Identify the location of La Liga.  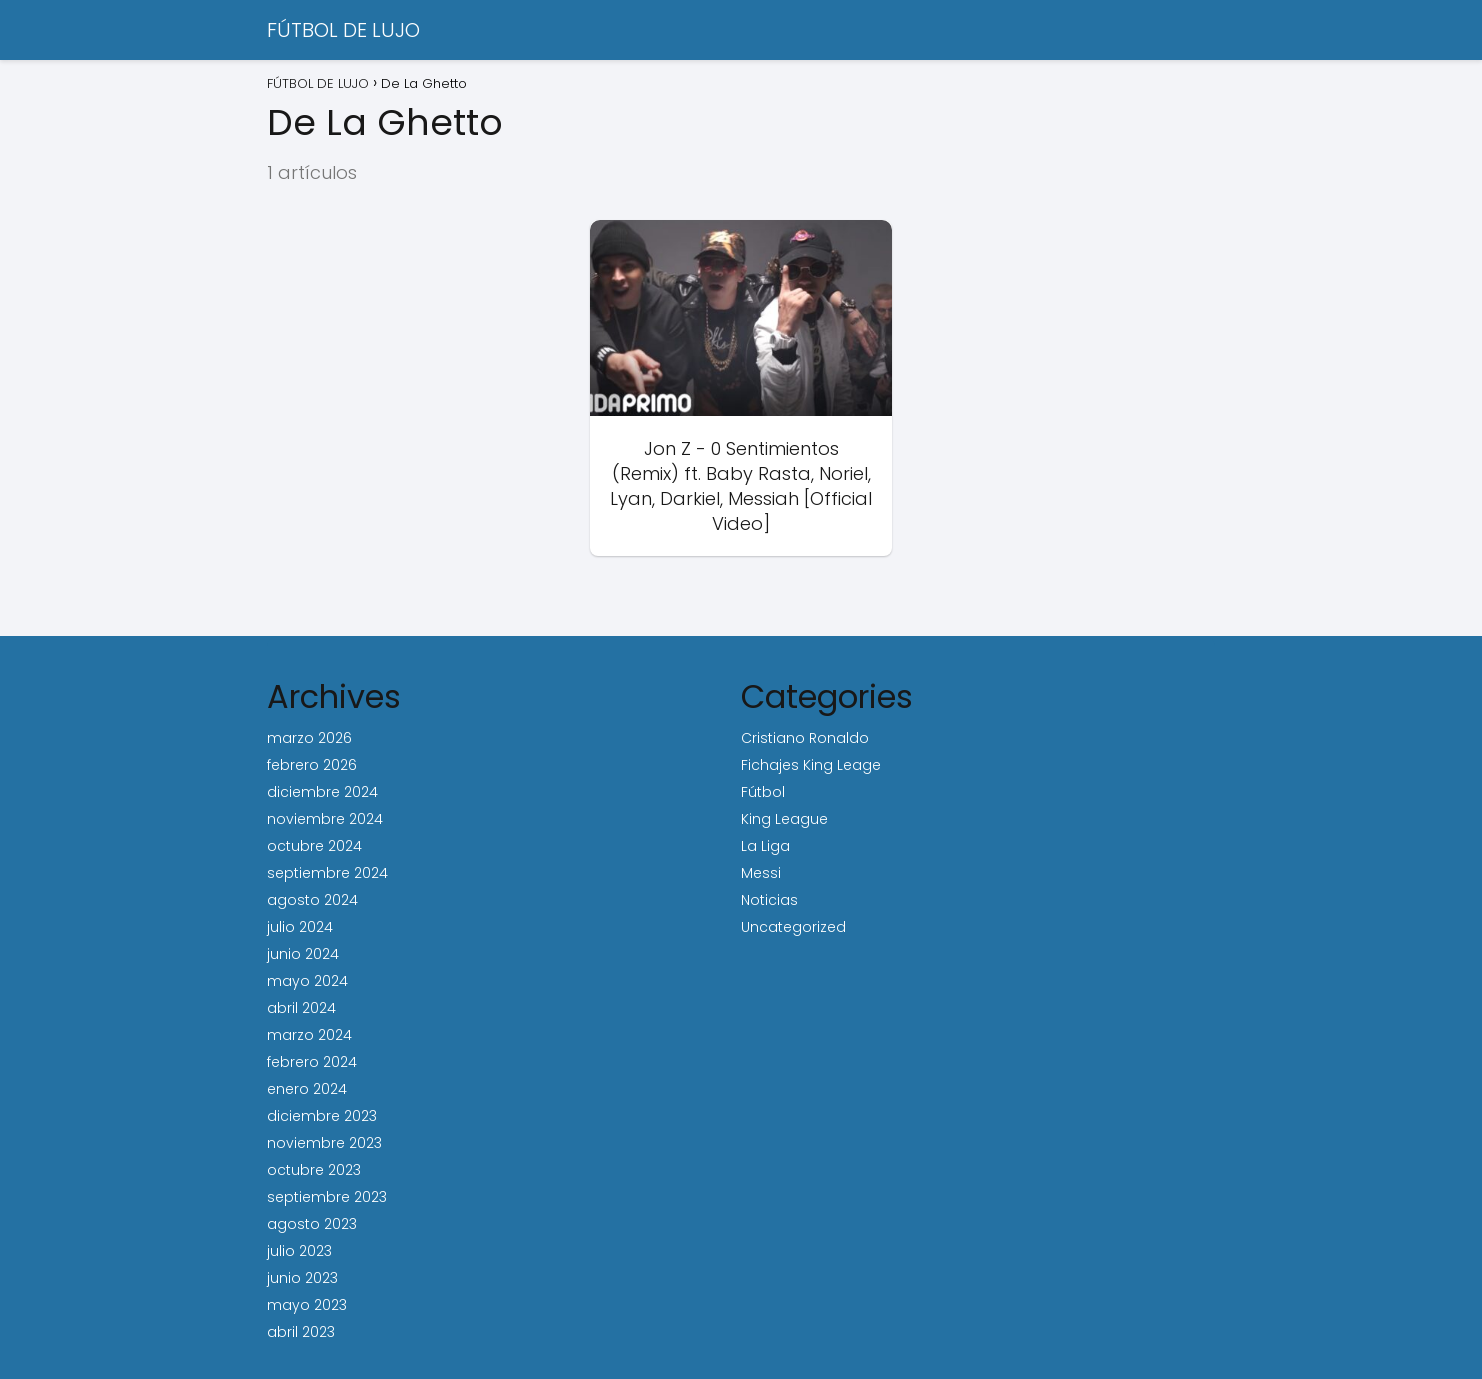
(765, 846).